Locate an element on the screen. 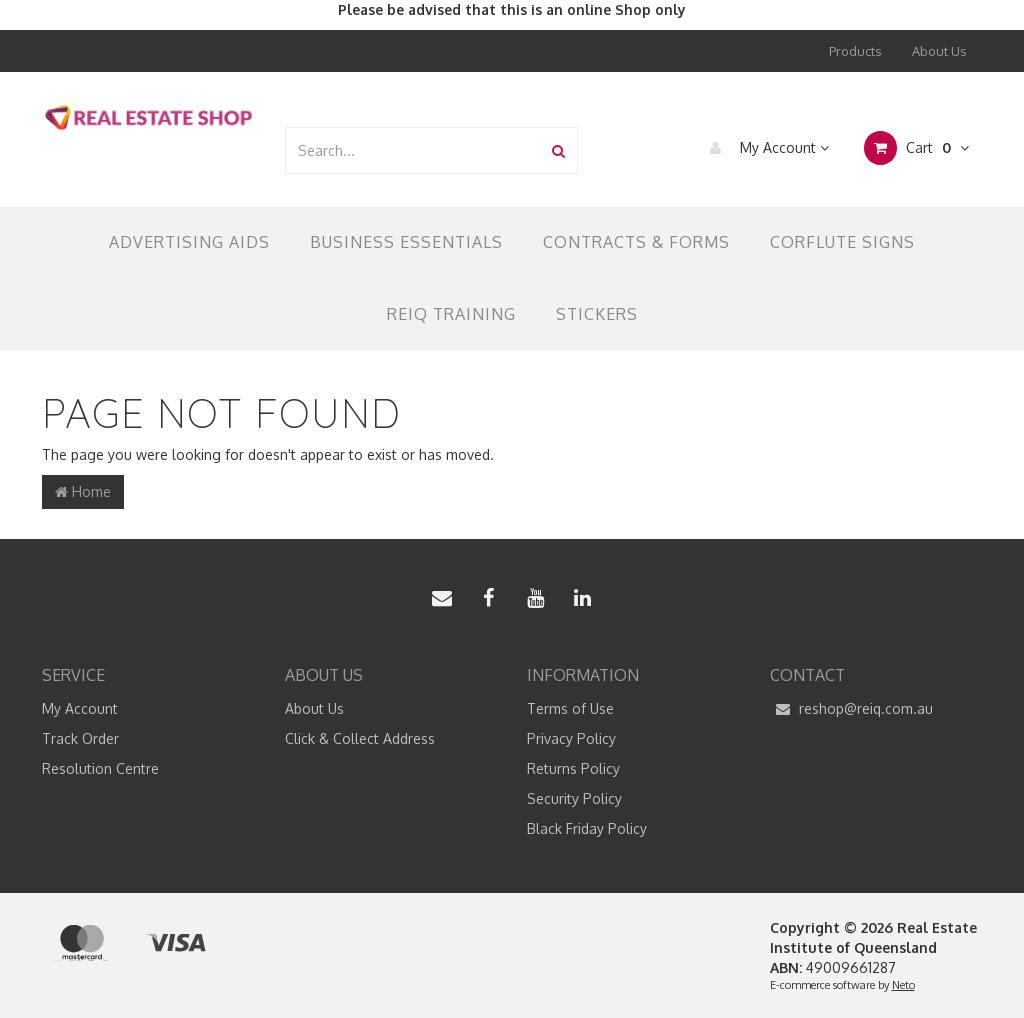  Neto is located at coordinates (903, 985).